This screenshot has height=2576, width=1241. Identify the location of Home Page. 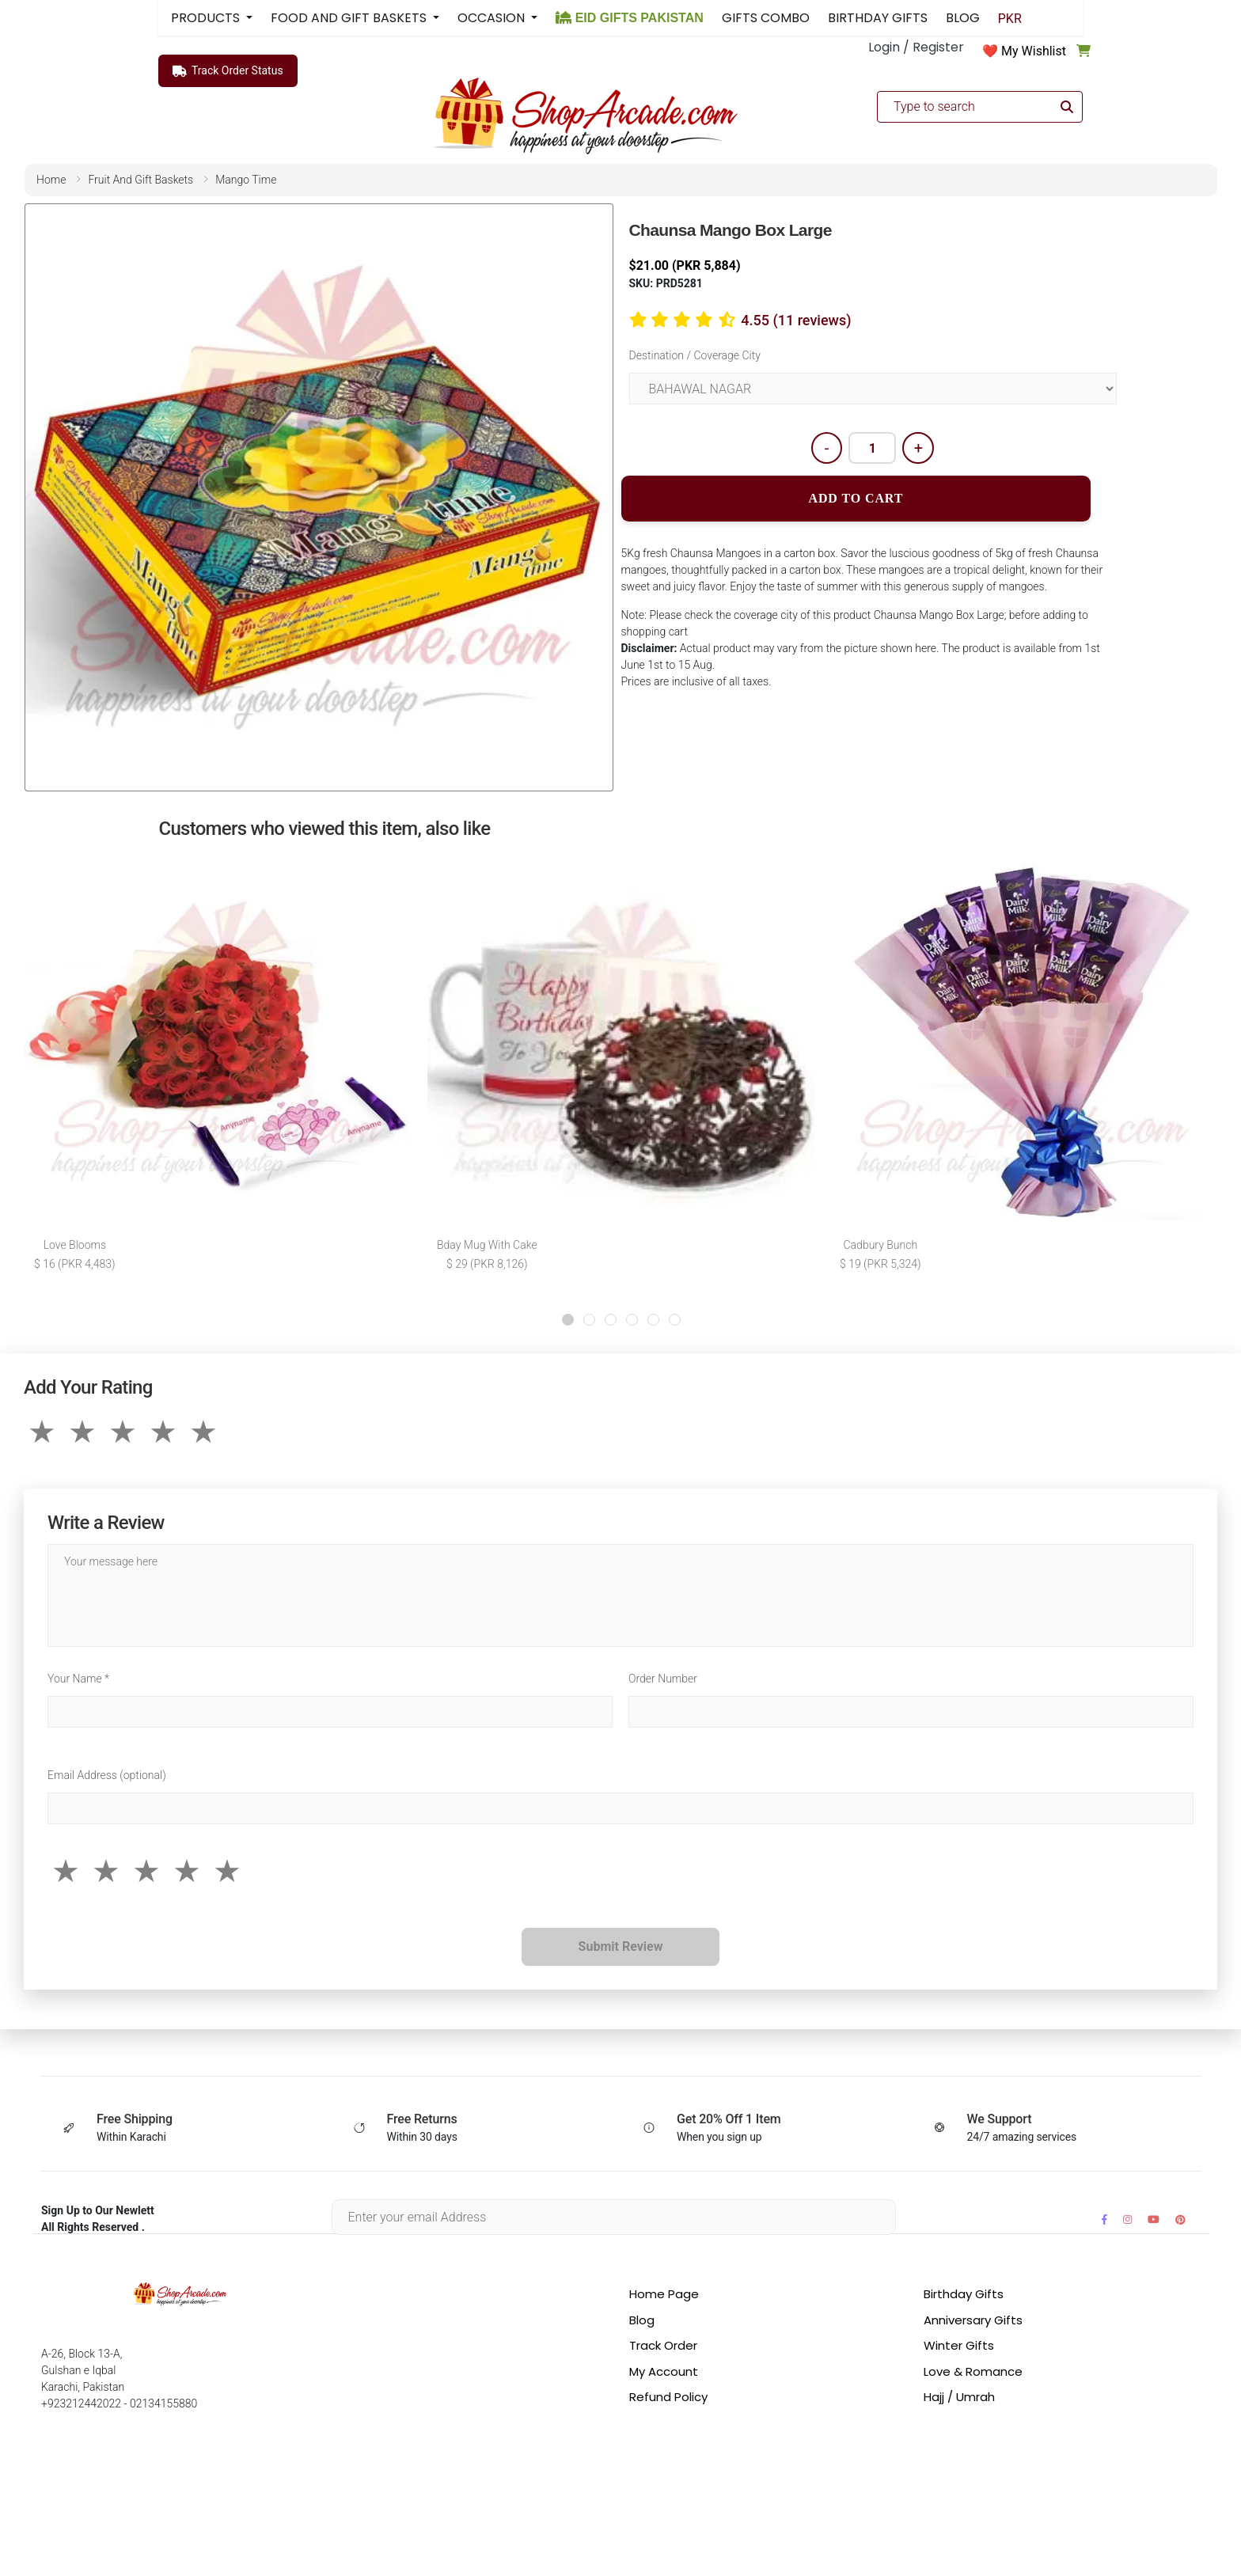
(664, 2294).